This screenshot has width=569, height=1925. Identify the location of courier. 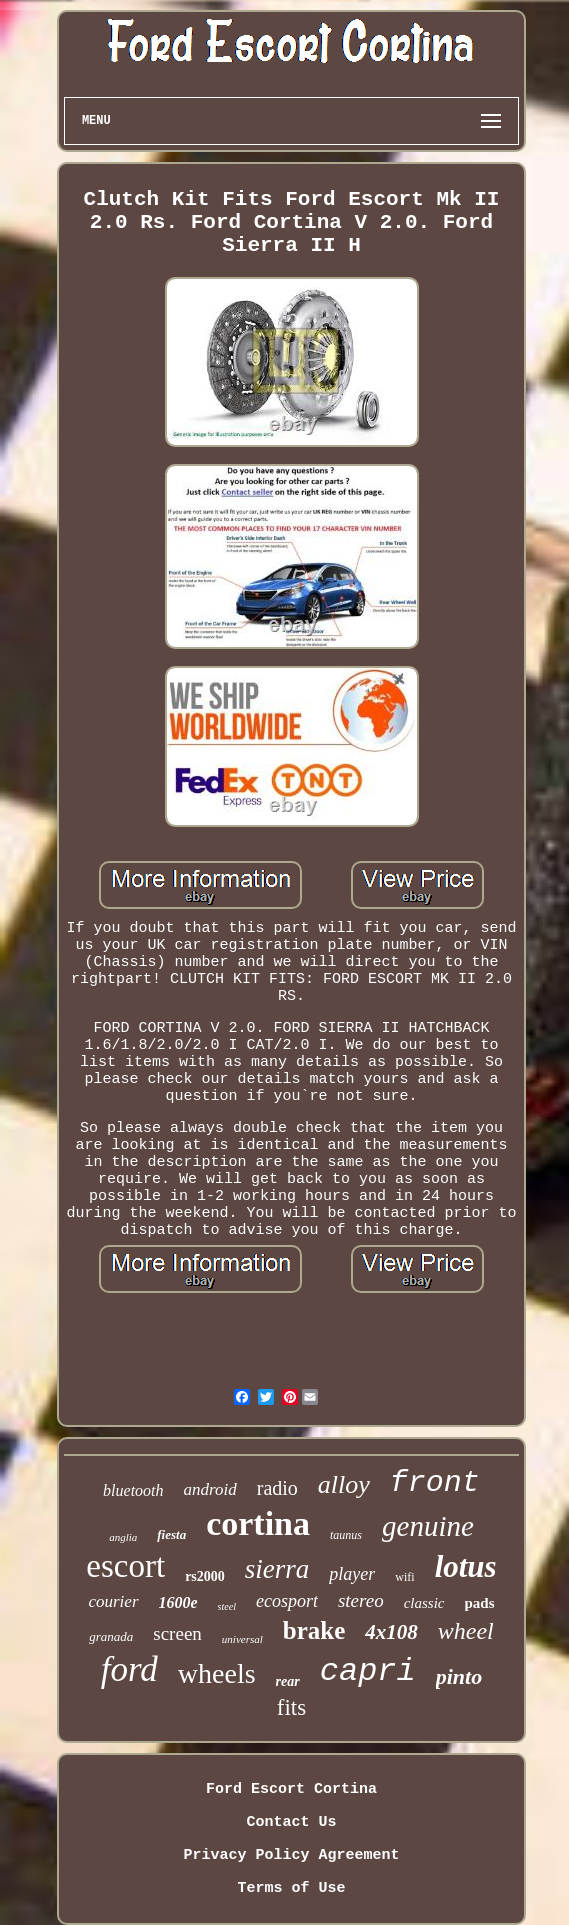
(113, 1601).